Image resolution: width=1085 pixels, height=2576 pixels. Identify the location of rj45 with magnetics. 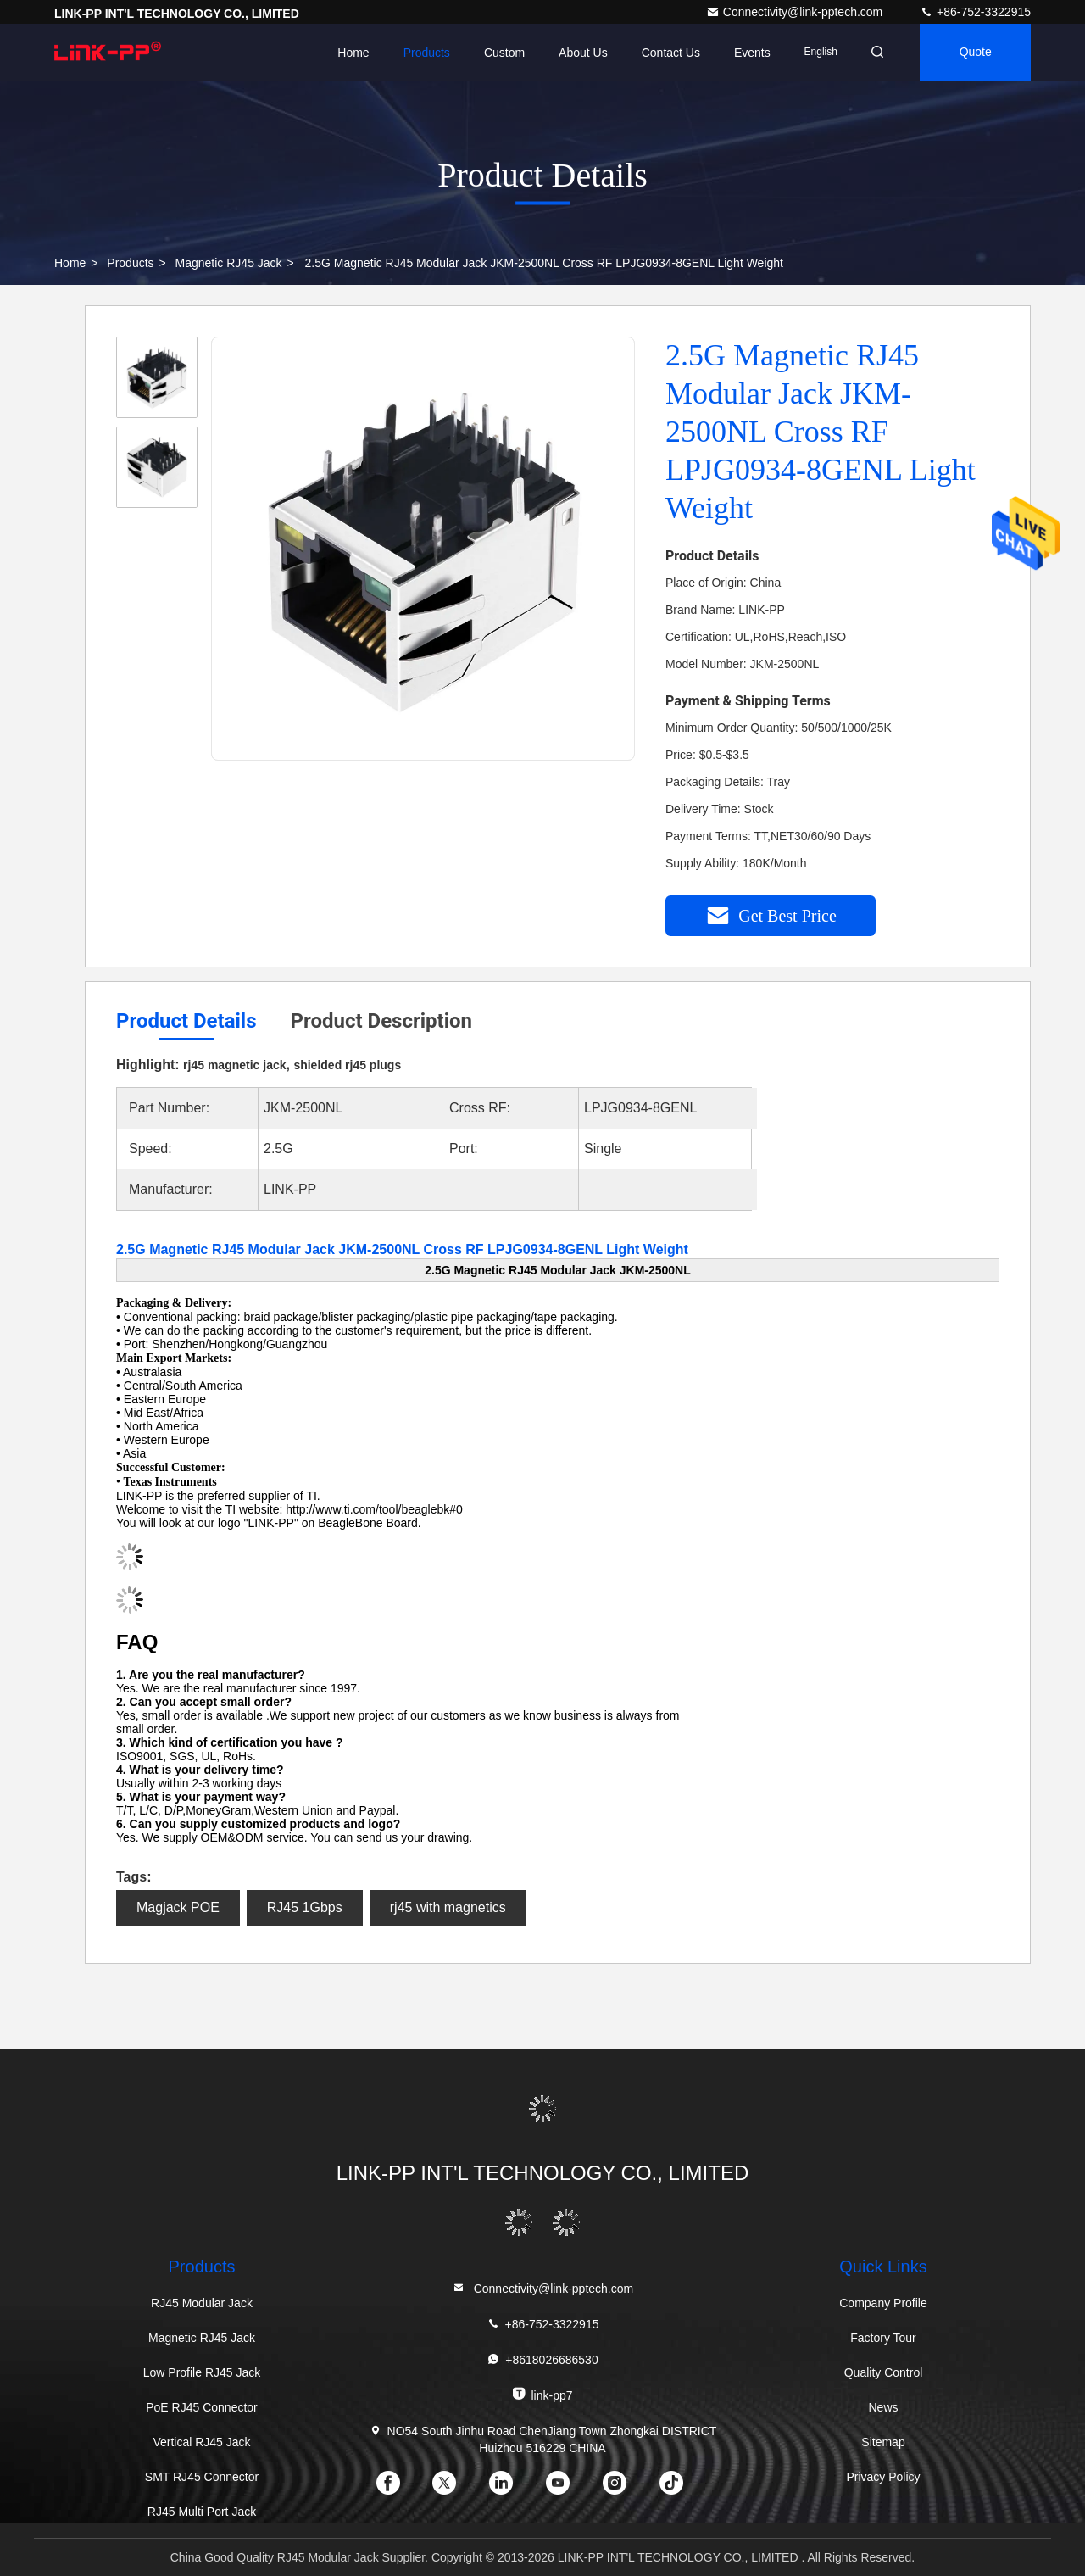
(448, 1907).